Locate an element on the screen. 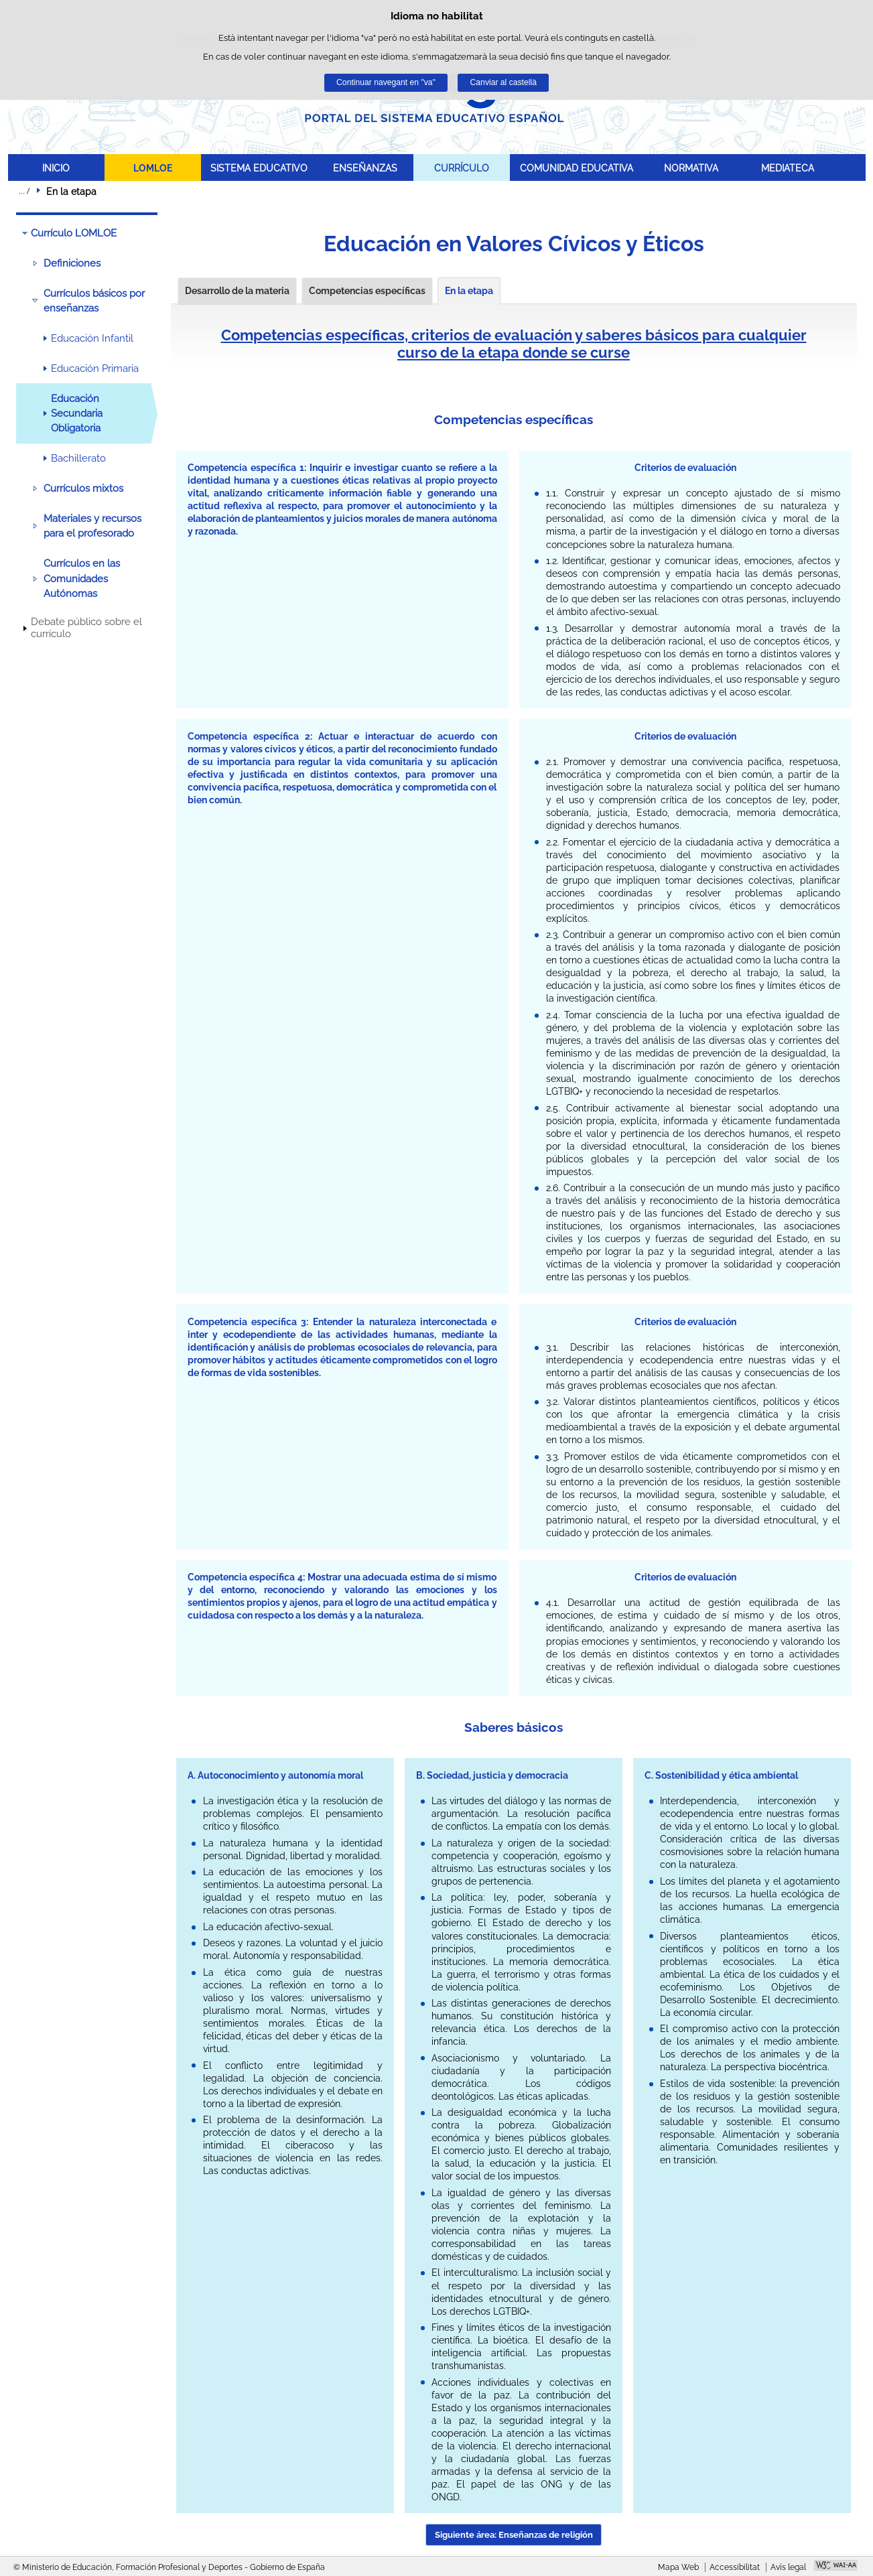 The width and height of the screenshot is (873, 2576). Desarrollo de la materia is located at coordinates (237, 290).